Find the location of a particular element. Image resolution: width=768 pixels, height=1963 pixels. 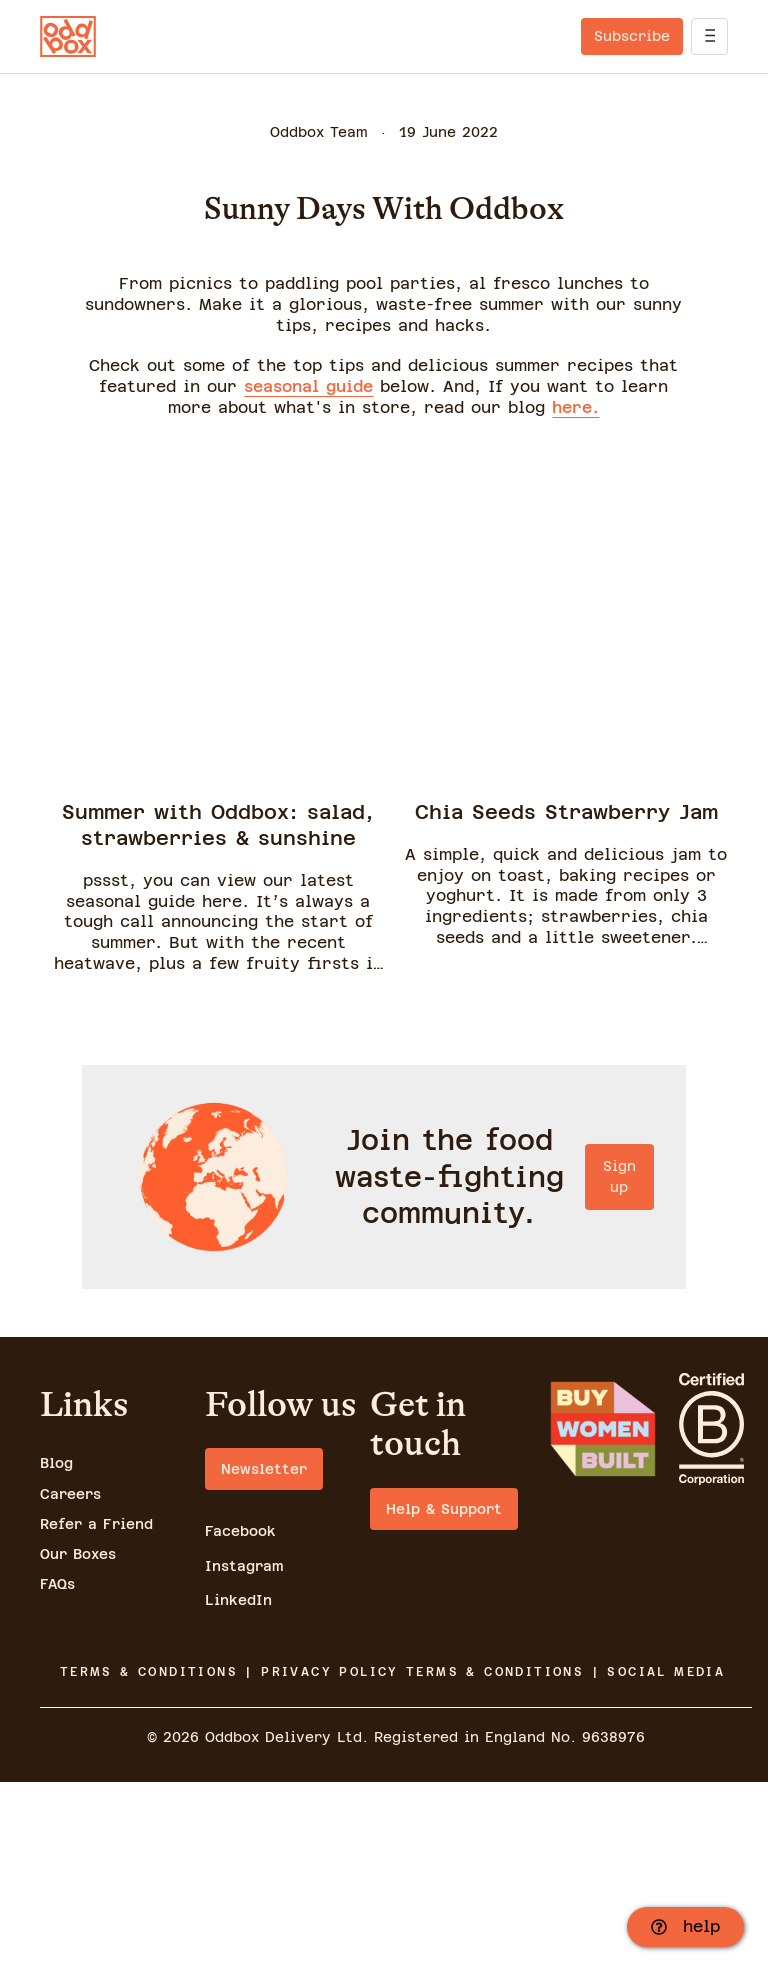

Refer a Friend is located at coordinates (96, 1705).